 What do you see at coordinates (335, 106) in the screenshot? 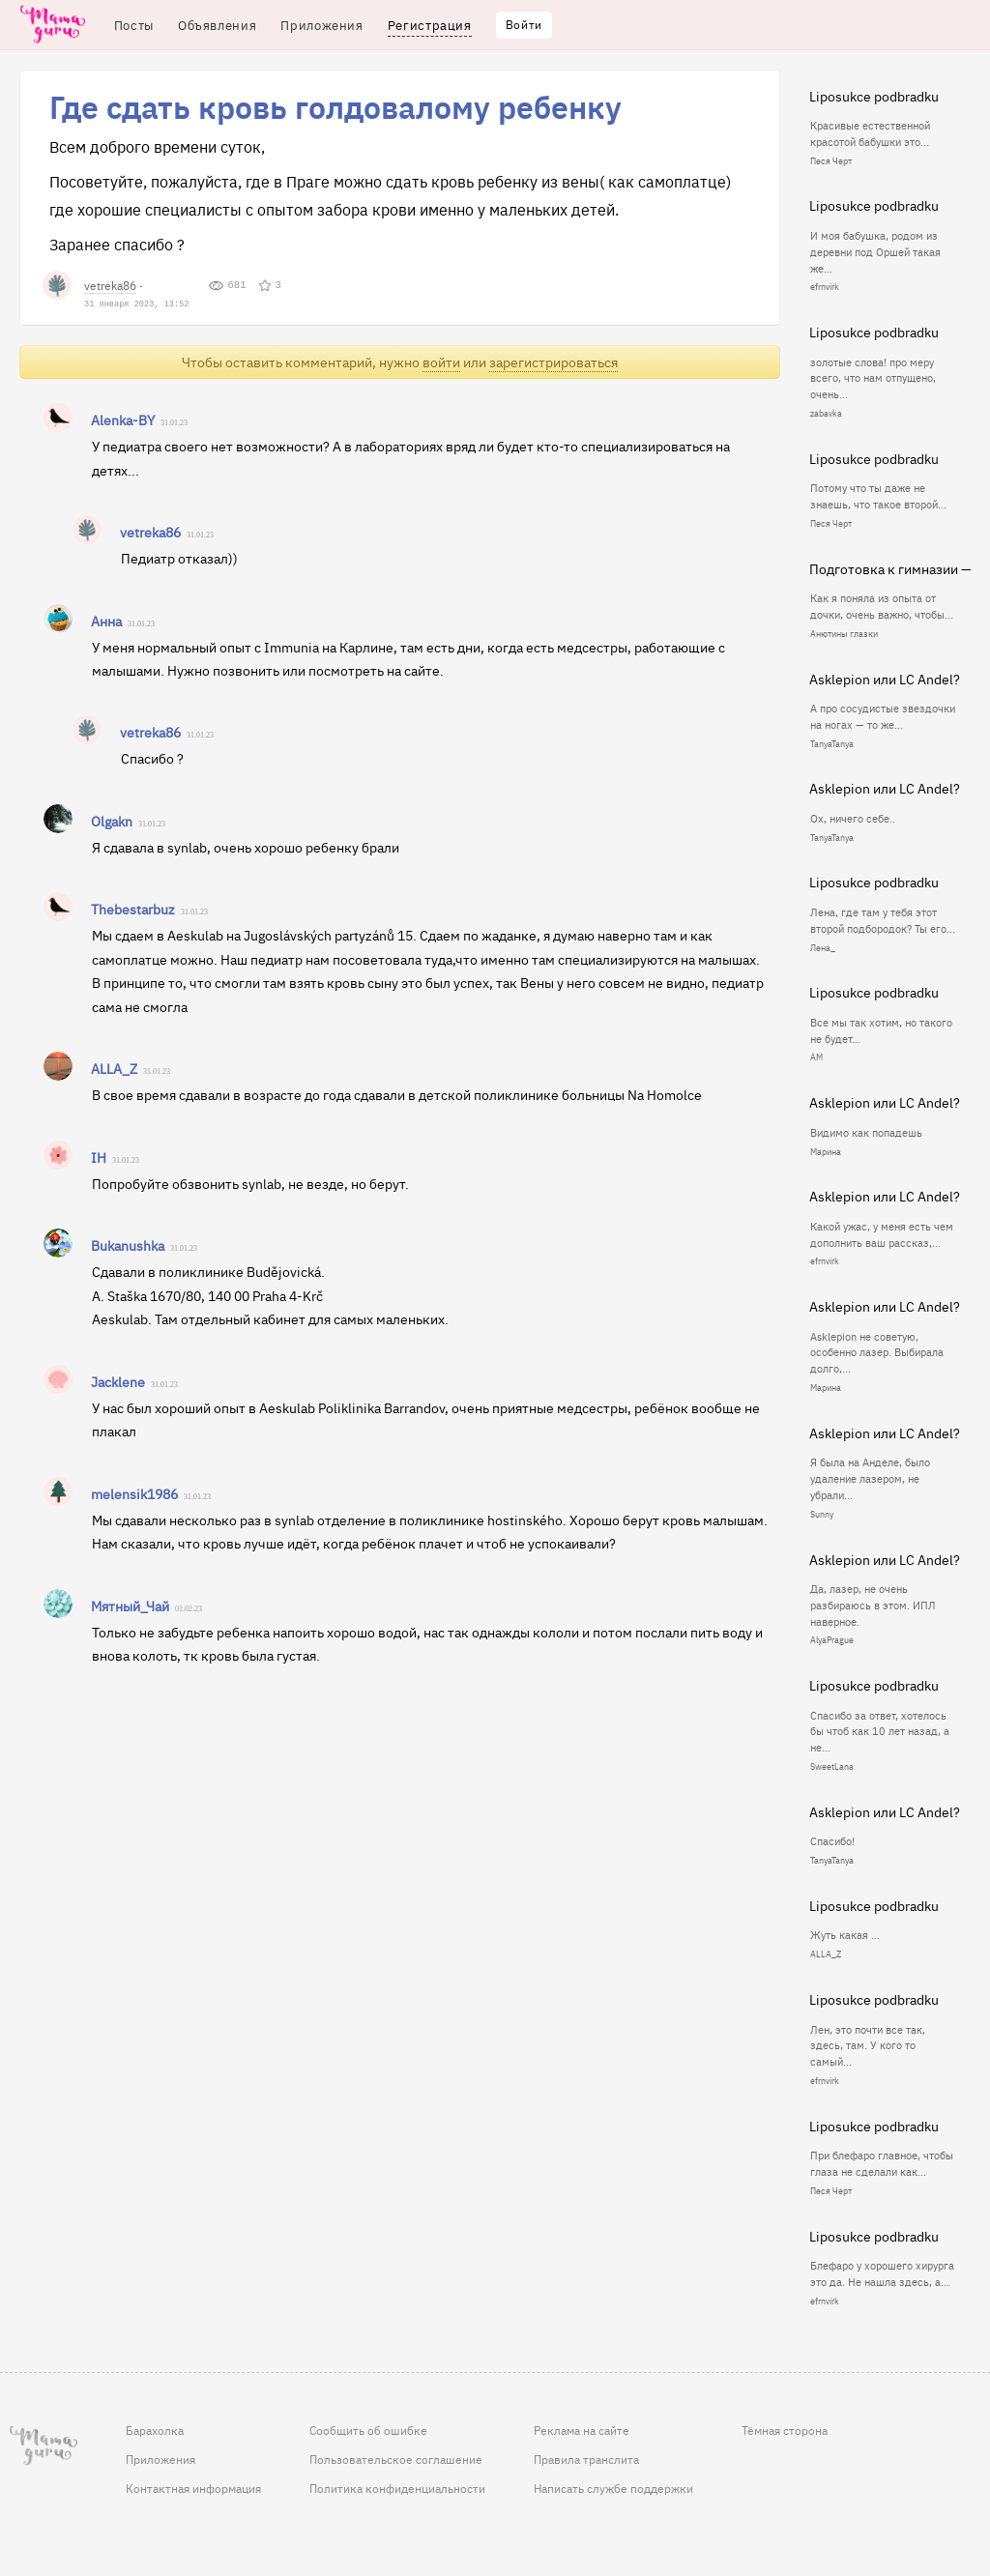
I see `Где сдать кровь голдовалому ребенку` at bounding box center [335, 106].